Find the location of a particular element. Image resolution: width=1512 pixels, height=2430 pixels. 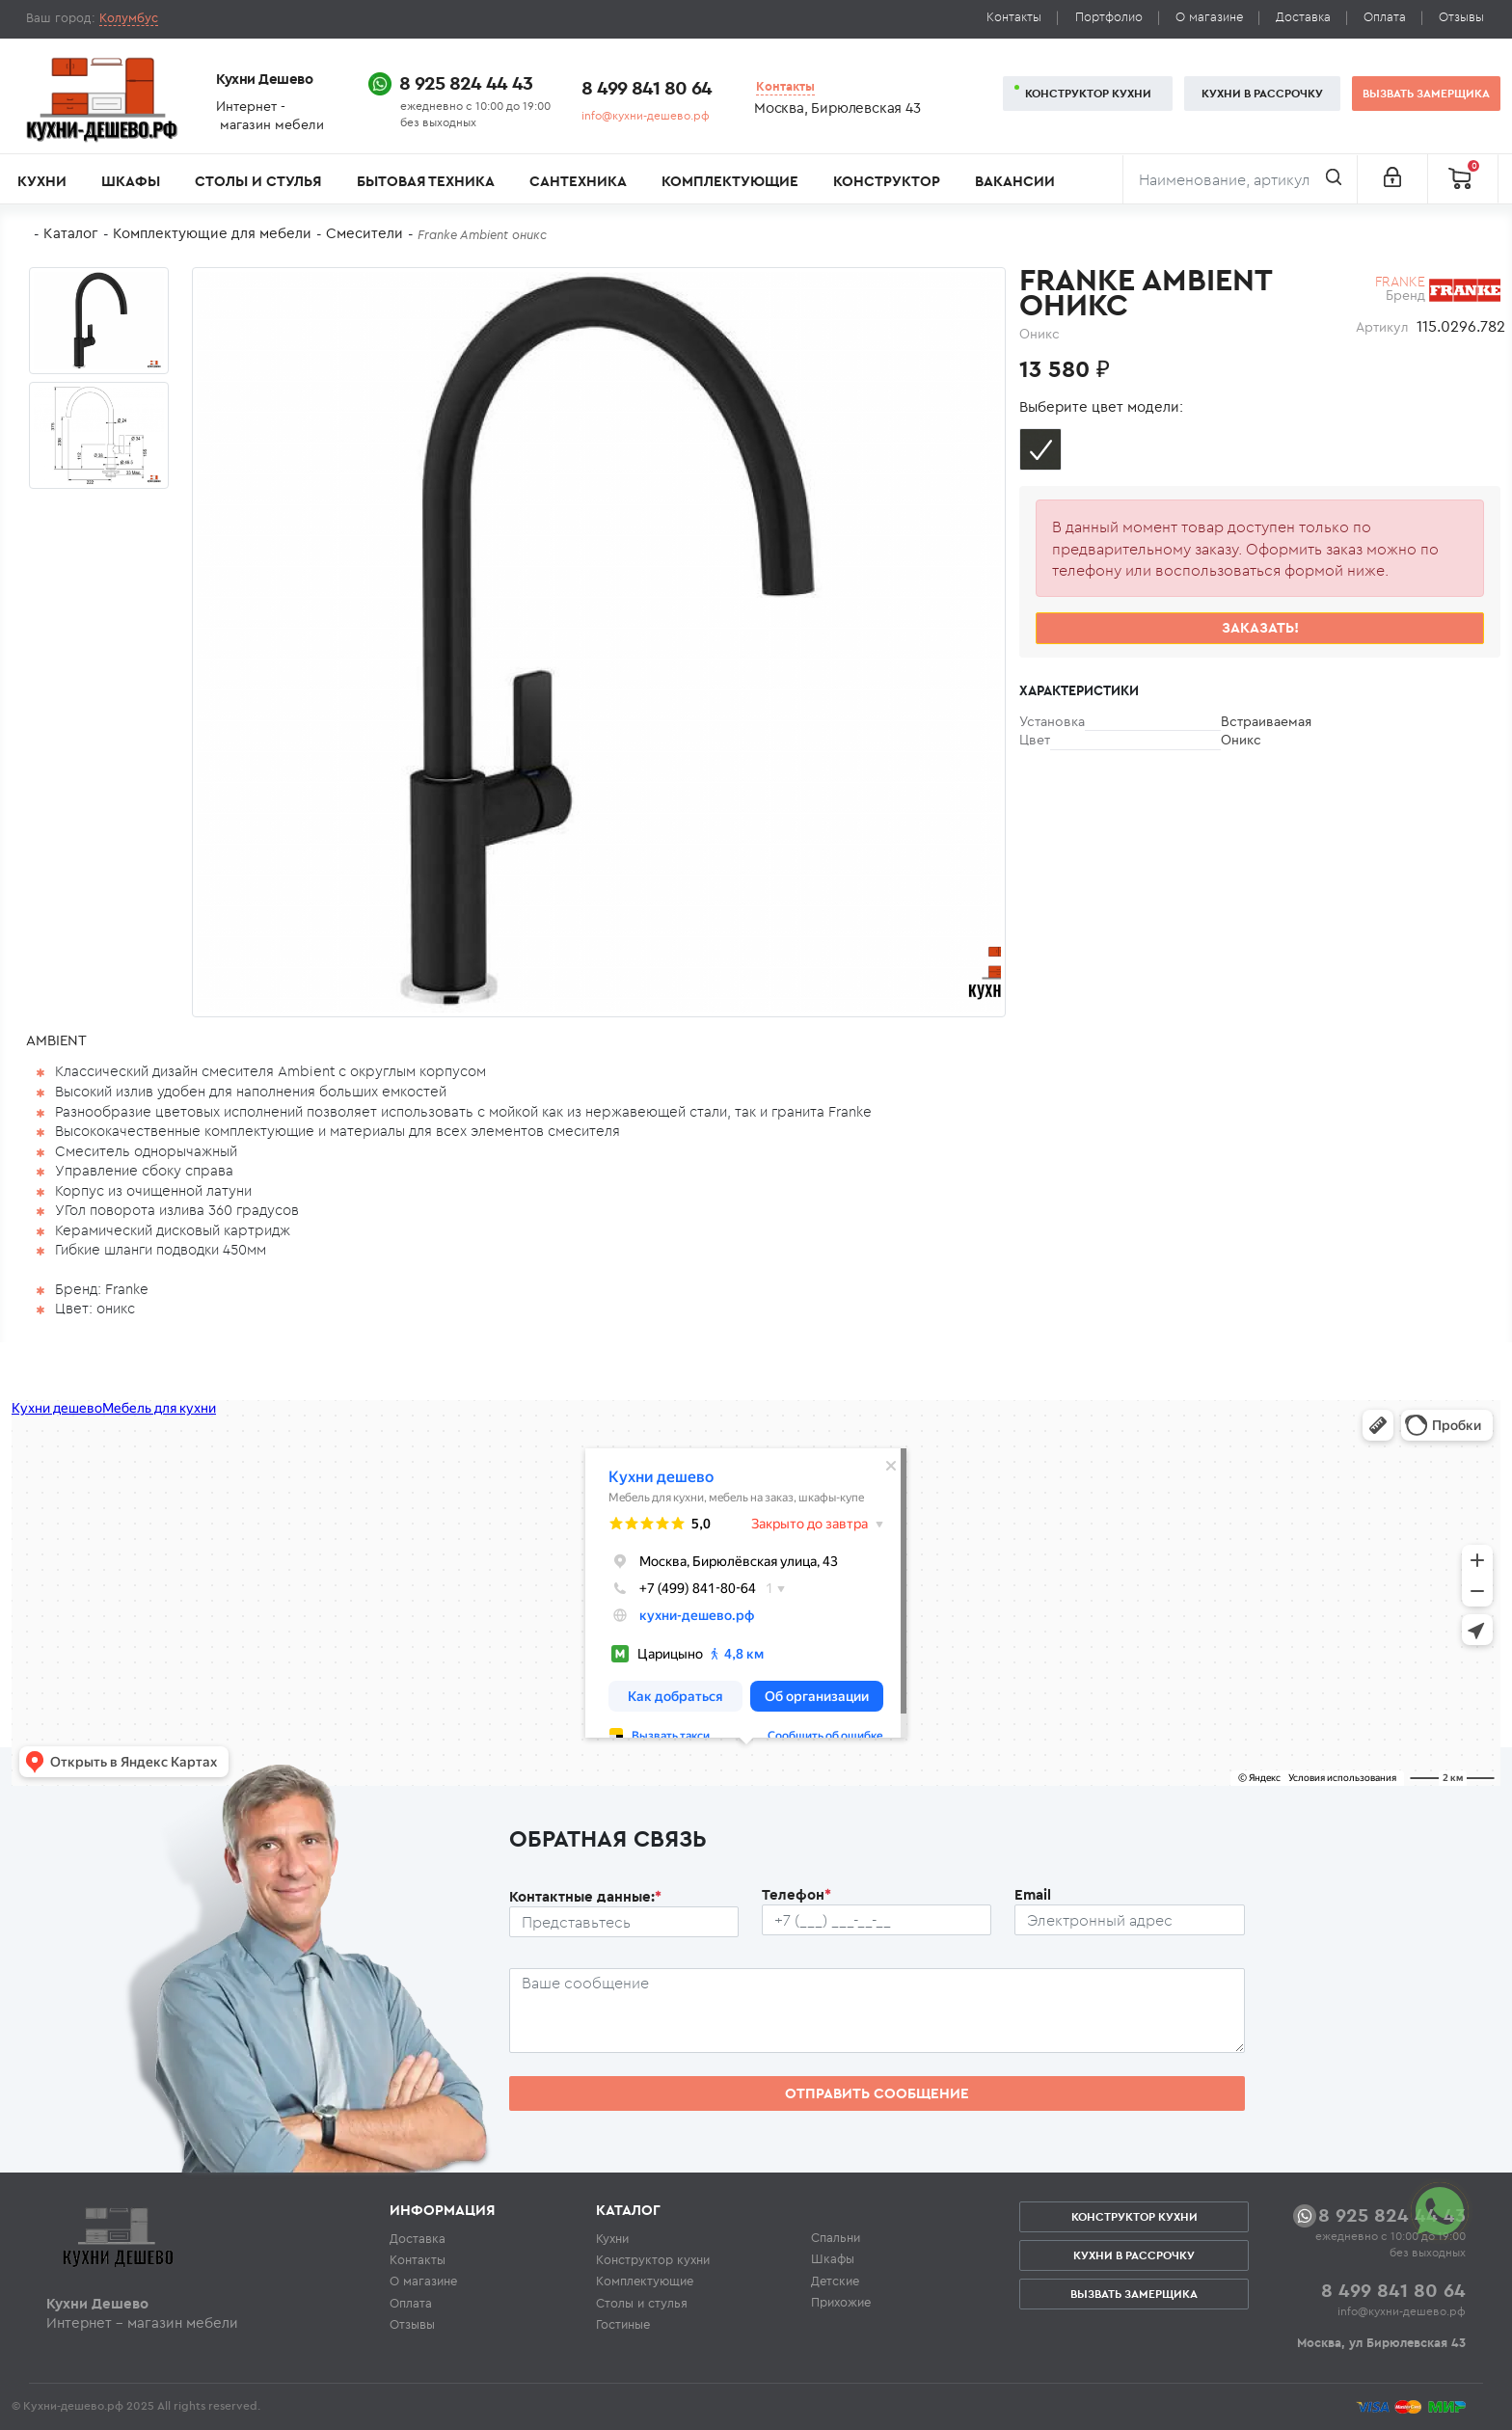

8 925 824 44 43 is located at coordinates (465, 82).